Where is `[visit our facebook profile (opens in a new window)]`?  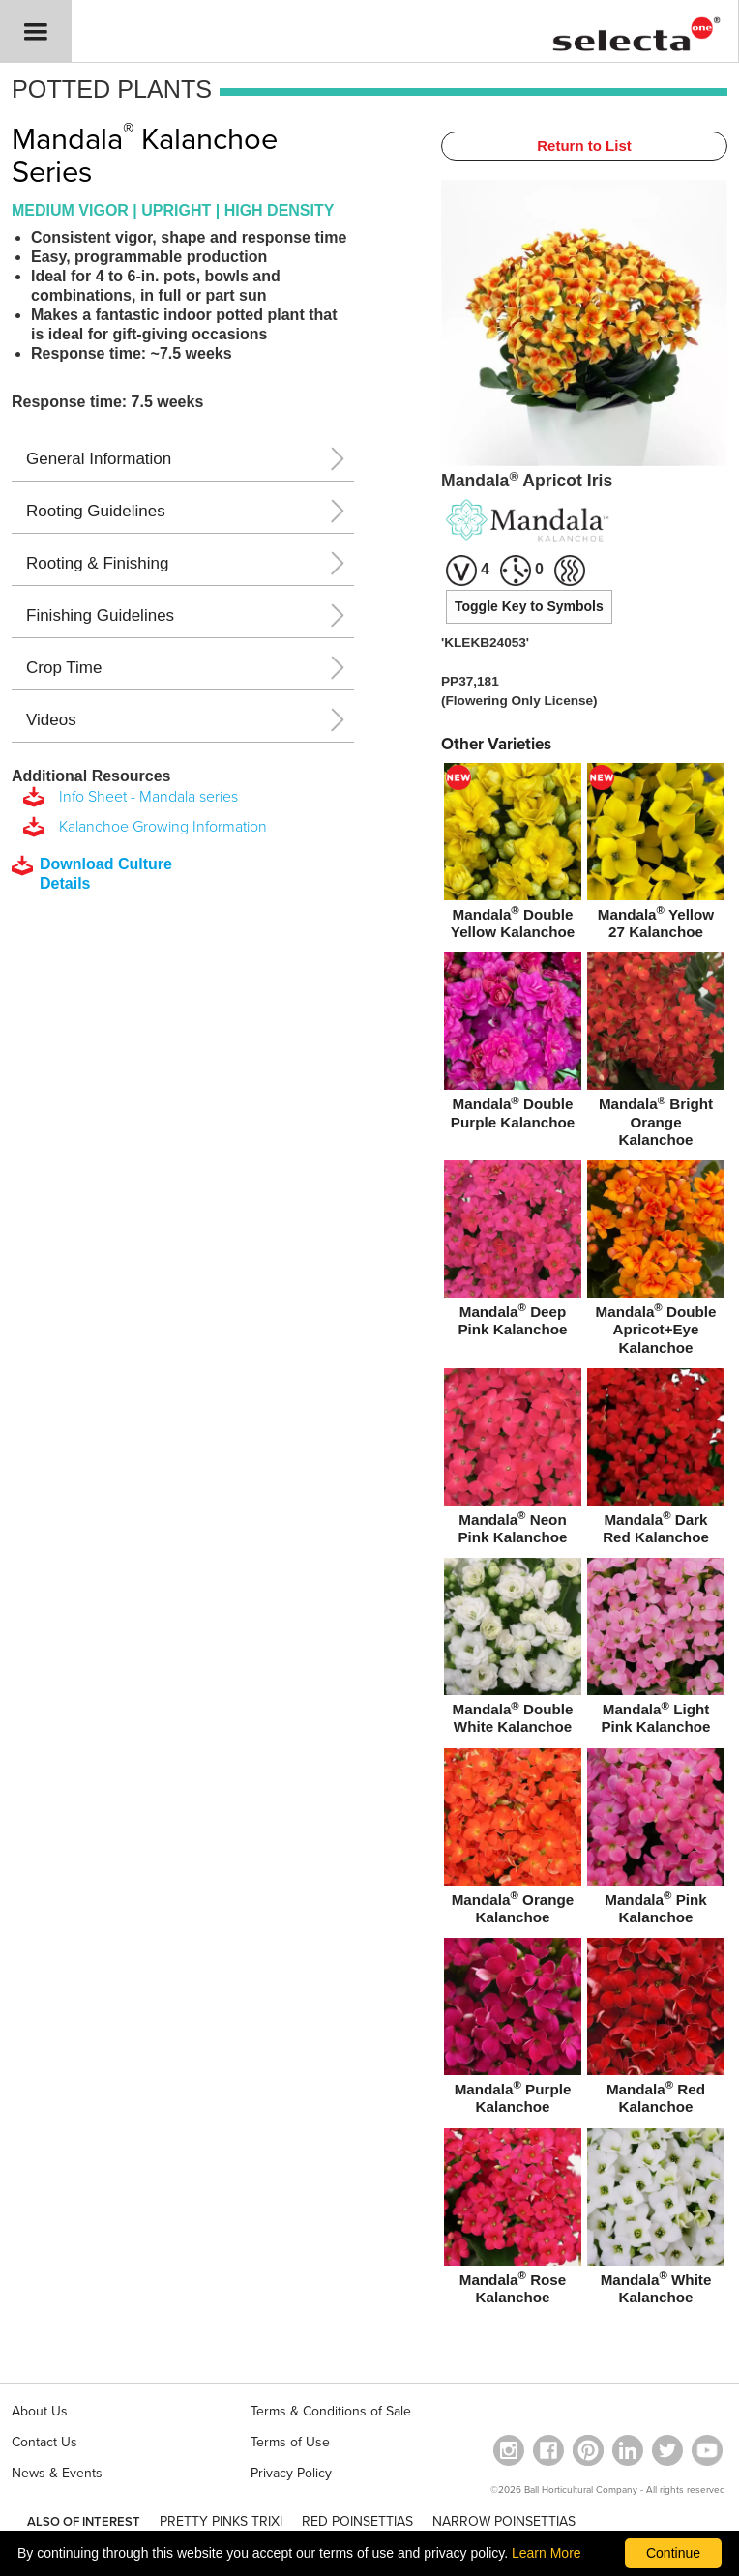 [visit our facebook profile (opens in a new window)] is located at coordinates (548, 2450).